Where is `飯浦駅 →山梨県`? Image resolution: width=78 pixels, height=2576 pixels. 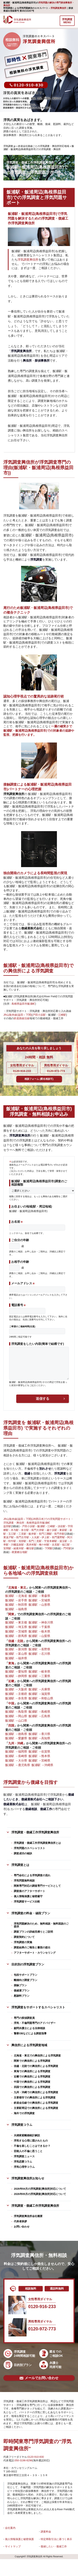 飯浦駅 →山梨県 is located at coordinates (39, 1641).